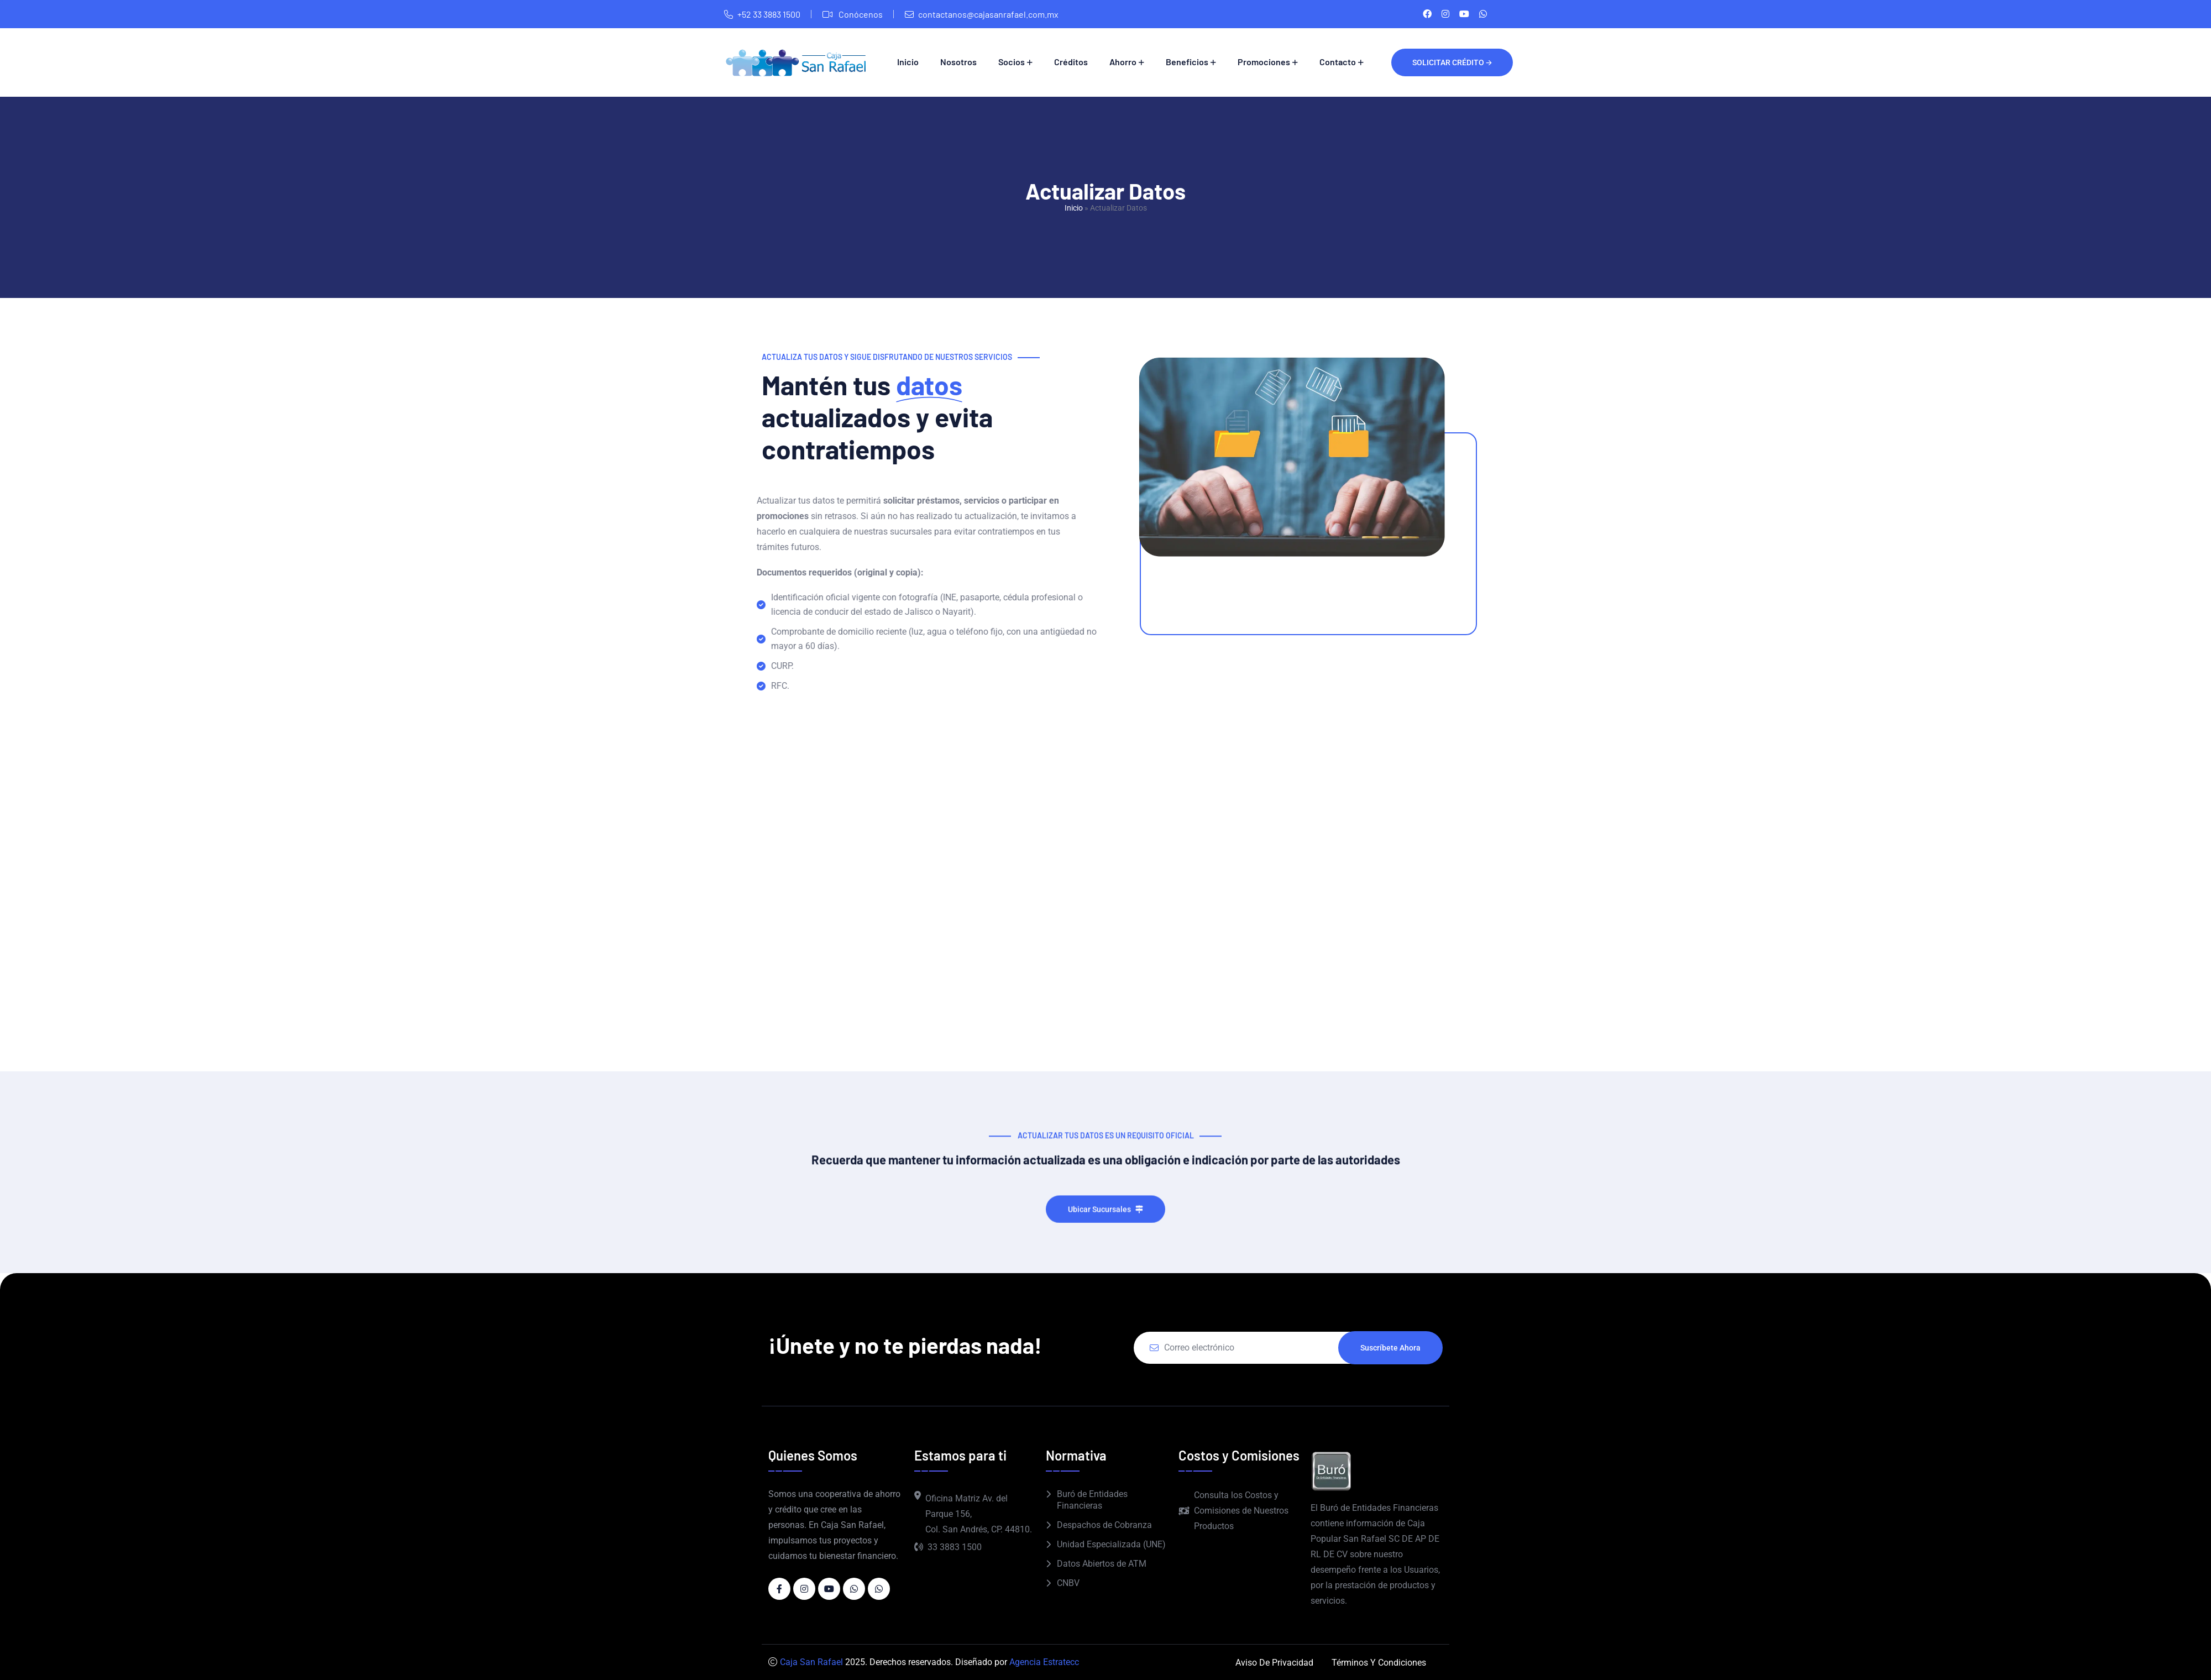  What do you see at coordinates (1104, 1525) in the screenshot?
I see `Despachos de Cobranza` at bounding box center [1104, 1525].